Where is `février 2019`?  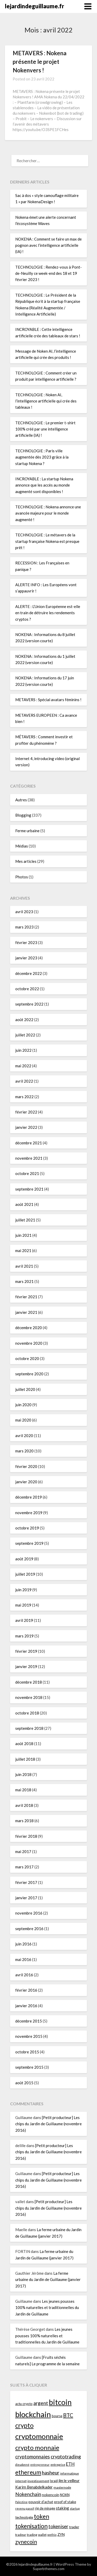
février 2019 is located at coordinates (26, 1651).